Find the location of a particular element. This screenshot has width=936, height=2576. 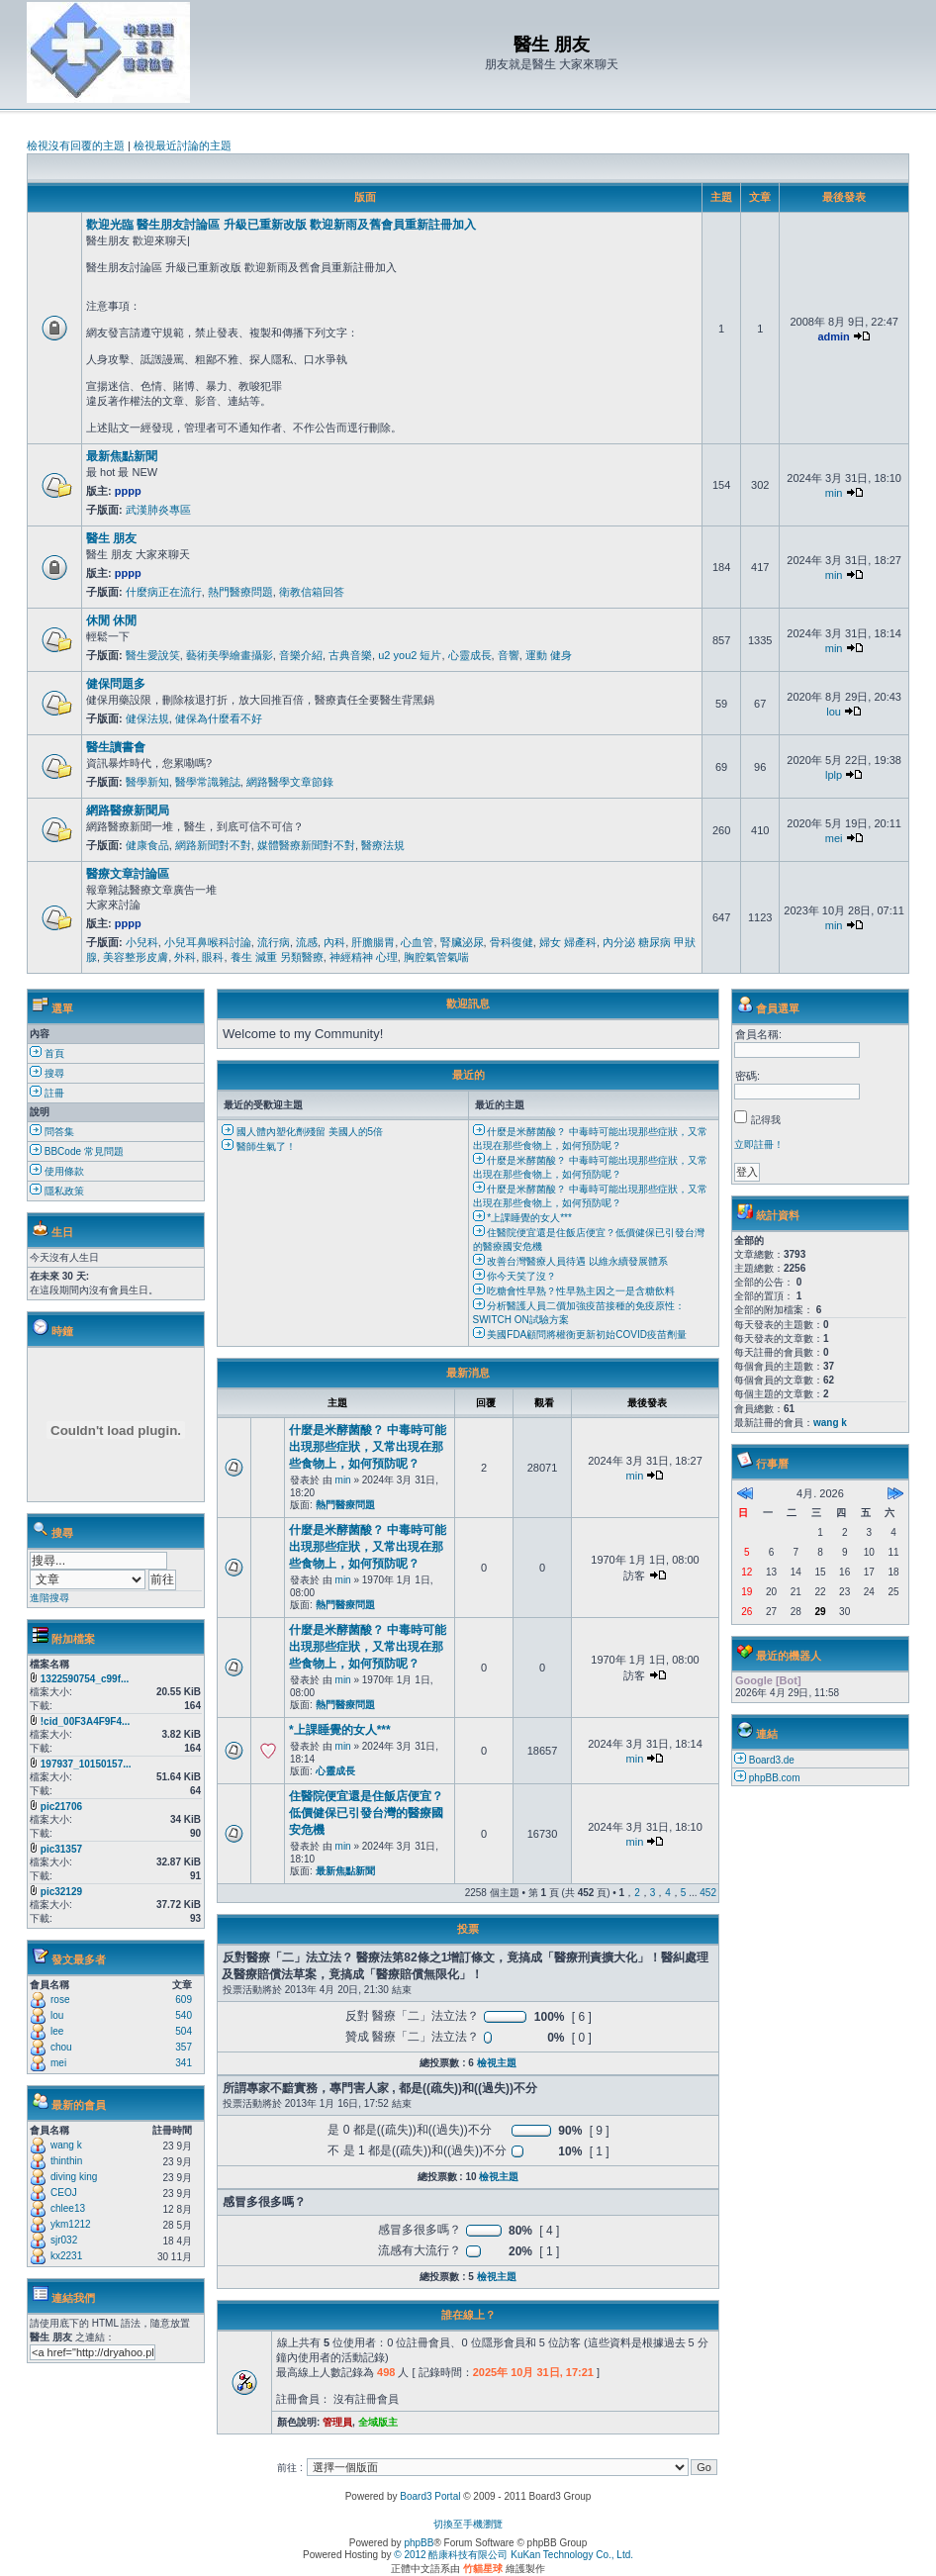

養生 減重 另類醫療 is located at coordinates (277, 957).